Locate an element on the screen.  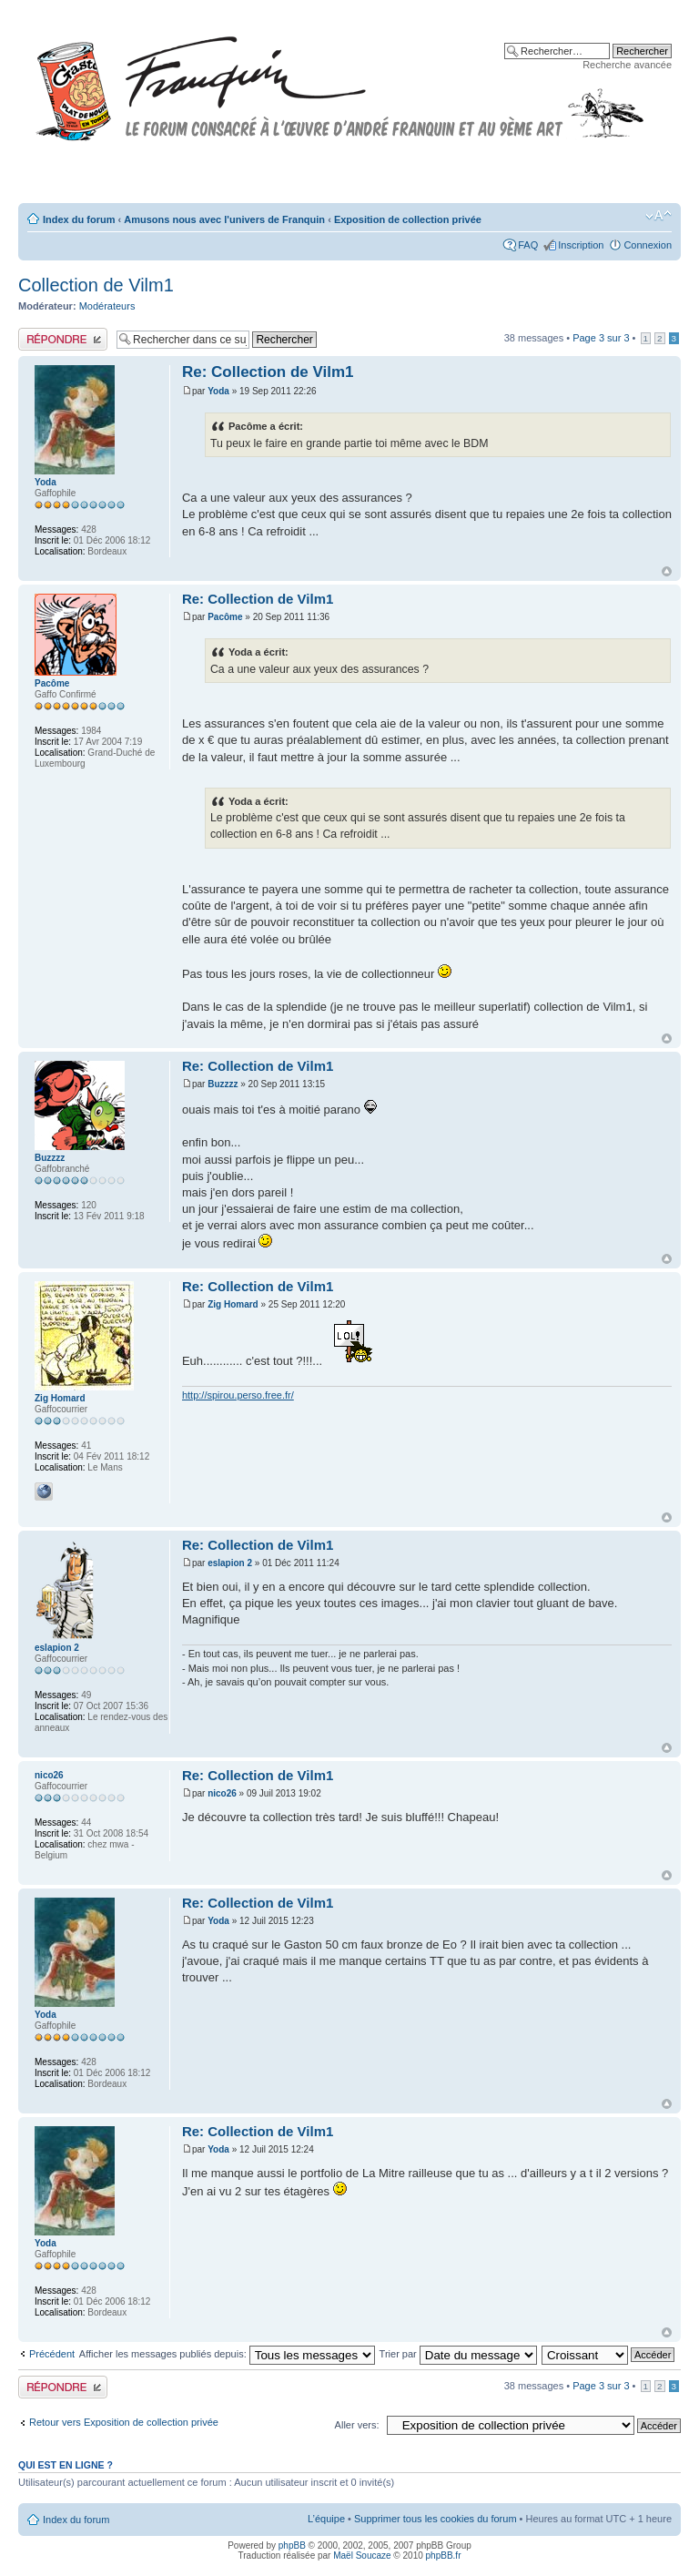
phpBB is located at coordinates (292, 2545).